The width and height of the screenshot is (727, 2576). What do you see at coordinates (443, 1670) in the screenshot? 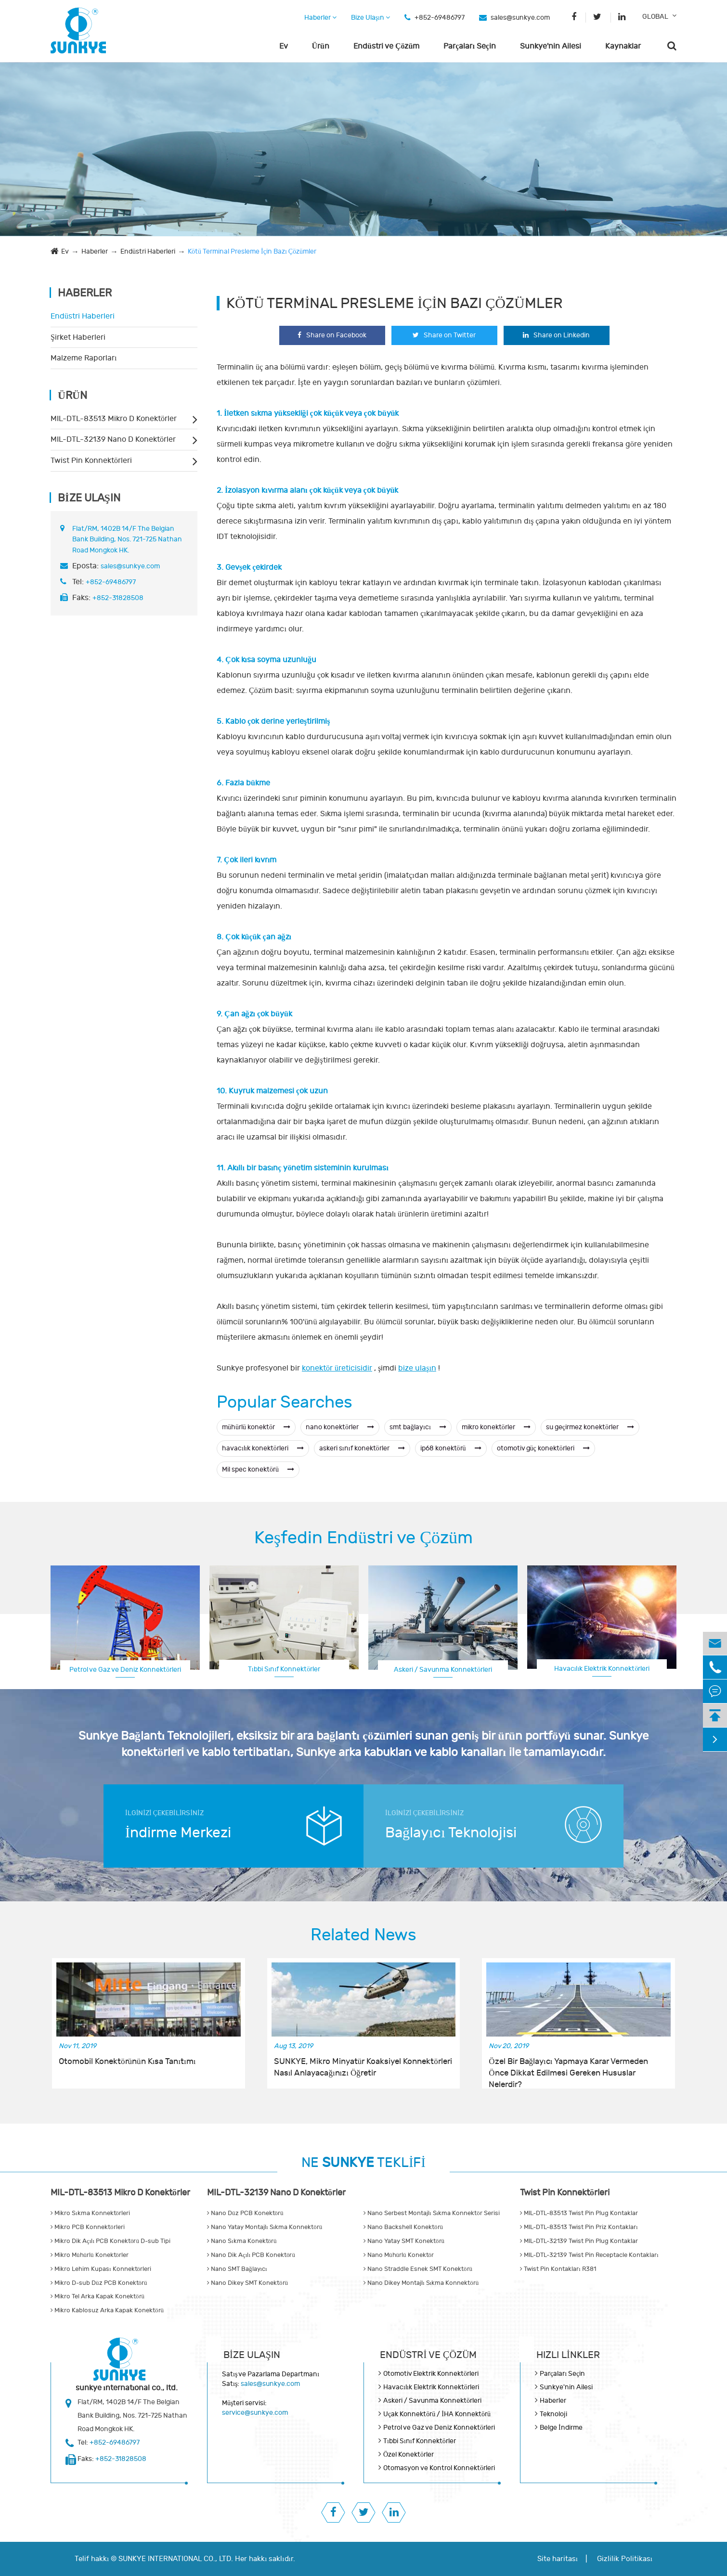
I see `Askeri / Savunma Konnektörleri` at bounding box center [443, 1670].